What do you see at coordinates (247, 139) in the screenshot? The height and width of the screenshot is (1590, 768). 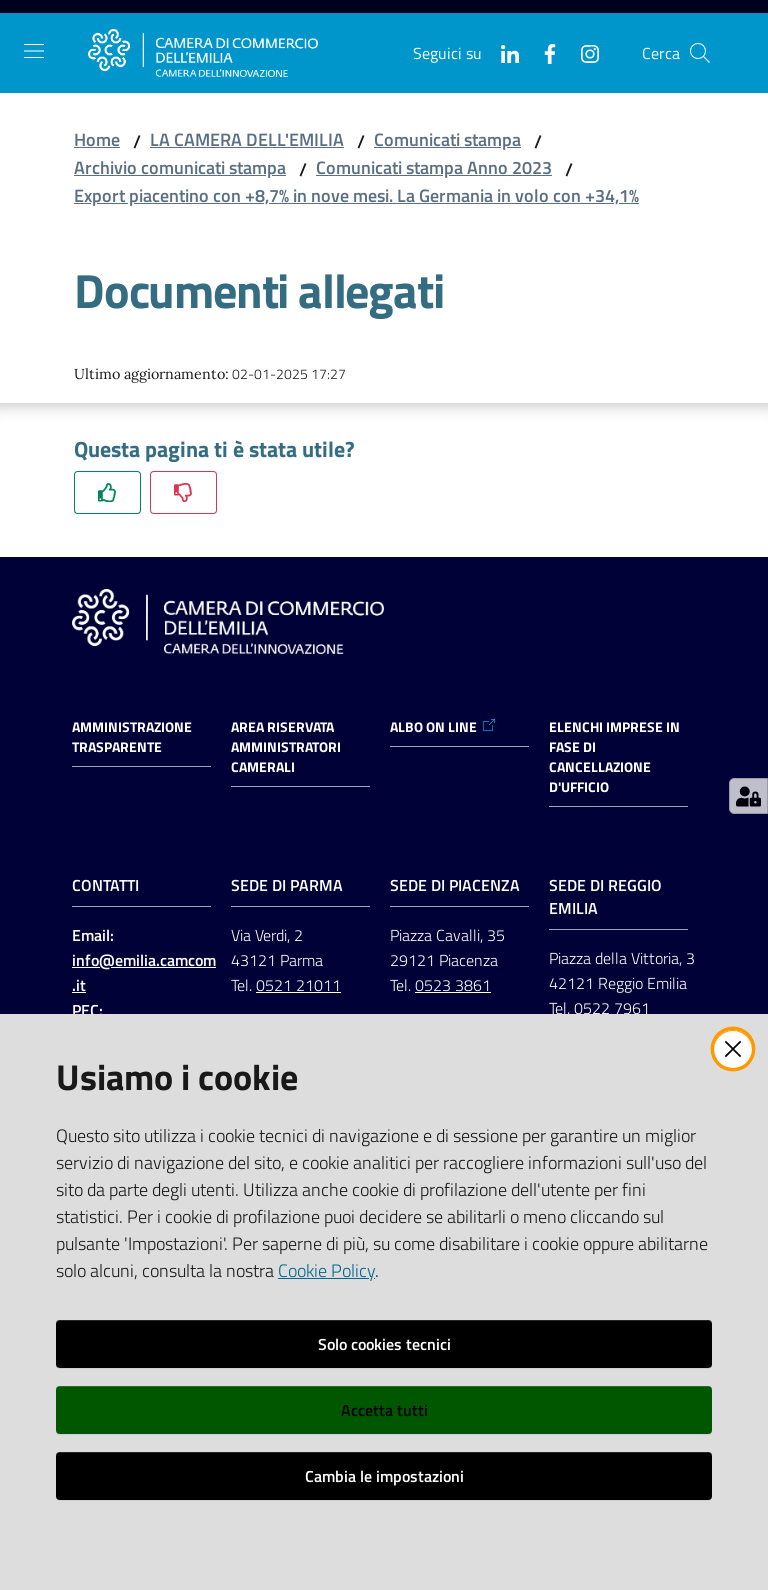 I see `LA CAMERA DELL'EMILIA` at bounding box center [247, 139].